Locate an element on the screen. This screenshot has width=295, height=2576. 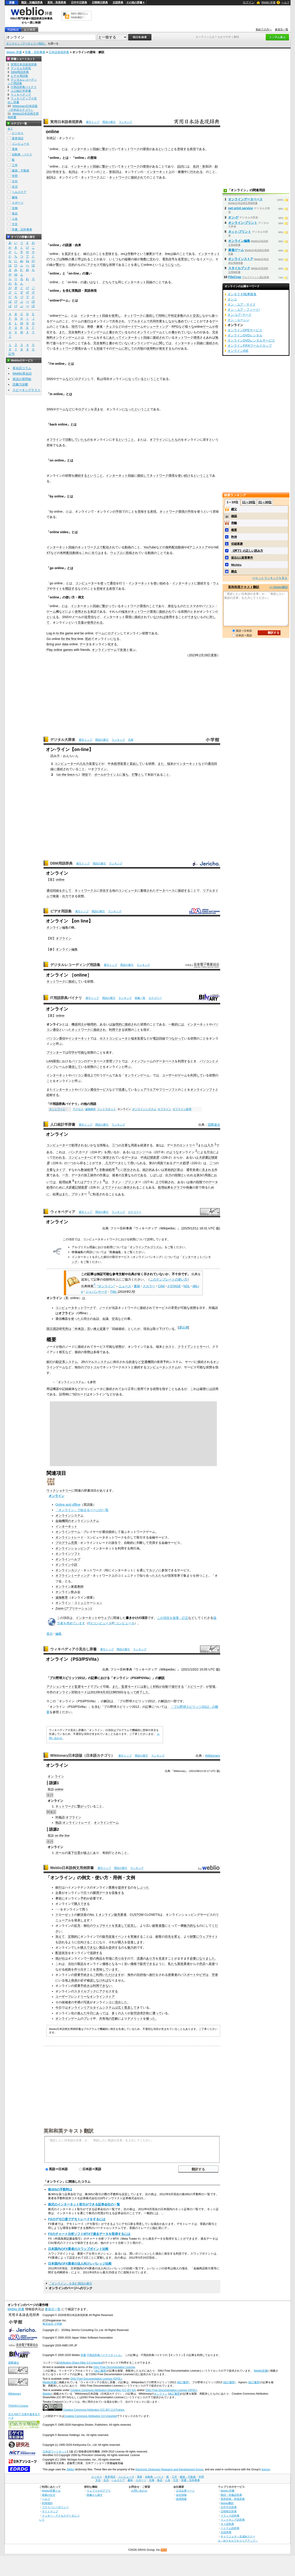
Play online is located at coordinates (54, 650).